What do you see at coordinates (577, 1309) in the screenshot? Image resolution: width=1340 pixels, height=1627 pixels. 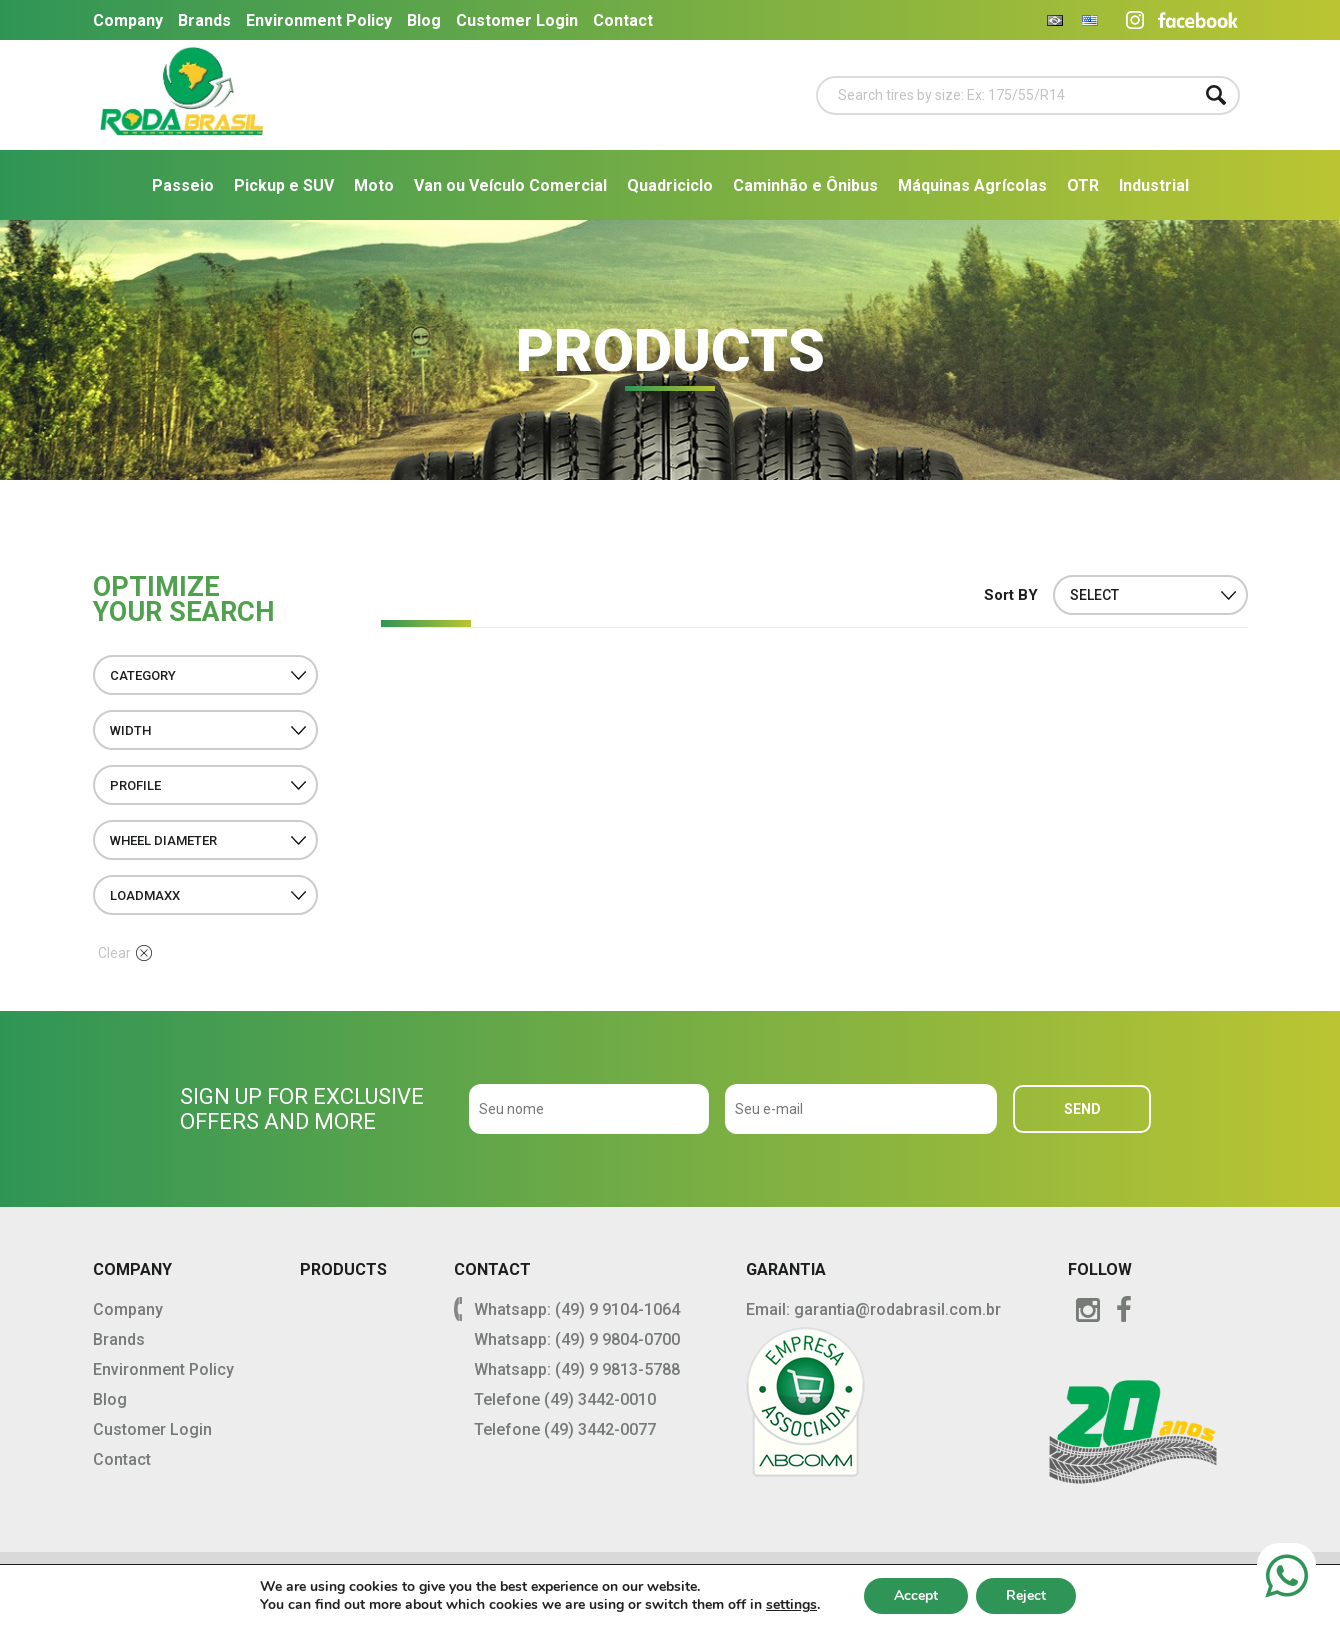 I see `Whatsapp: (49) 9 9104-1064` at bounding box center [577, 1309].